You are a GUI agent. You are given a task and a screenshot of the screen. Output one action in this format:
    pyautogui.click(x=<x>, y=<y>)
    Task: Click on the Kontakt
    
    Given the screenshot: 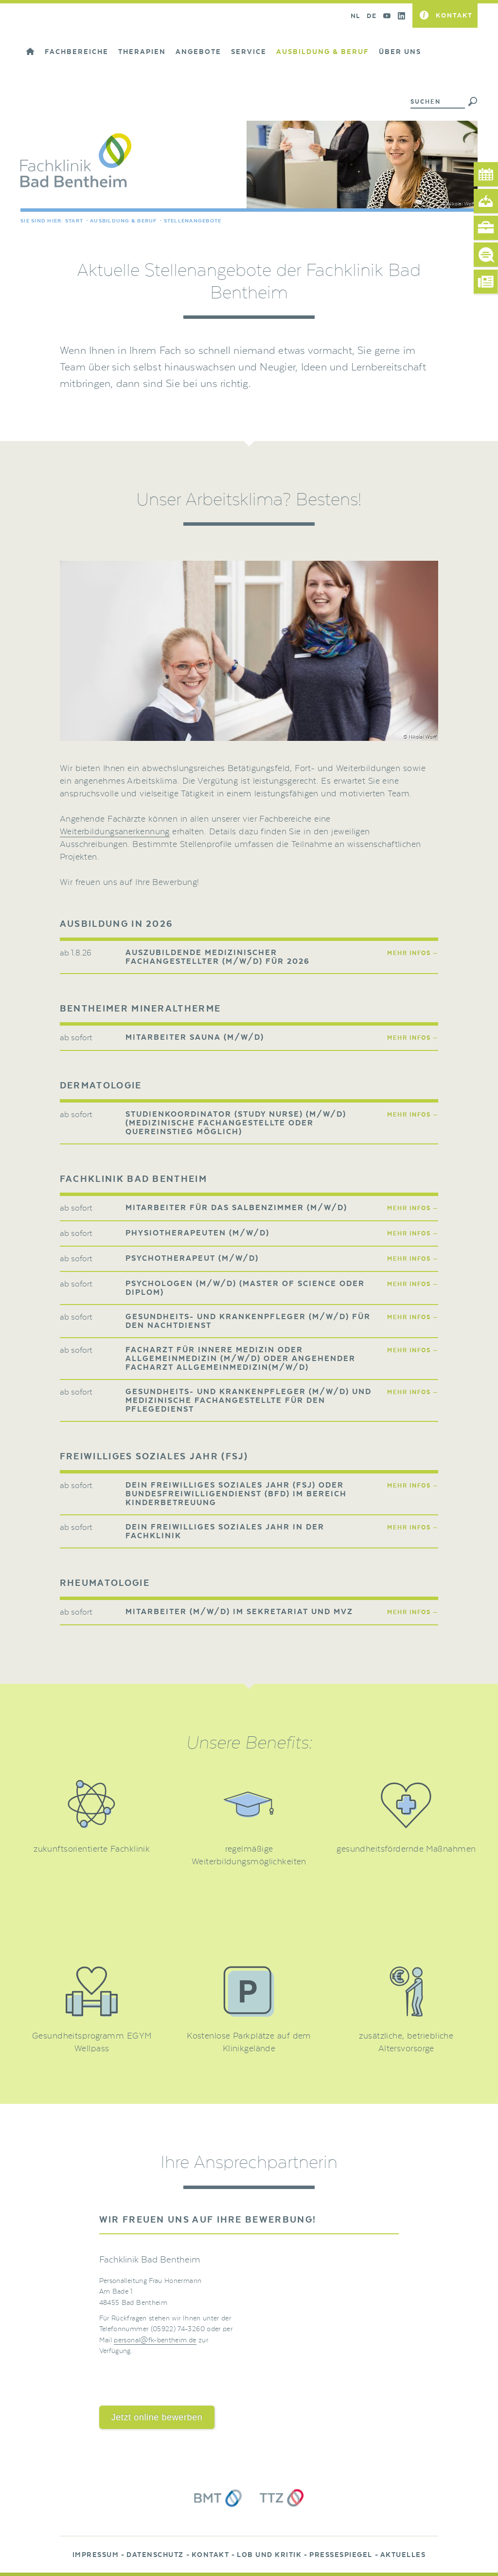 What is the action you would take?
    pyautogui.click(x=211, y=2555)
    